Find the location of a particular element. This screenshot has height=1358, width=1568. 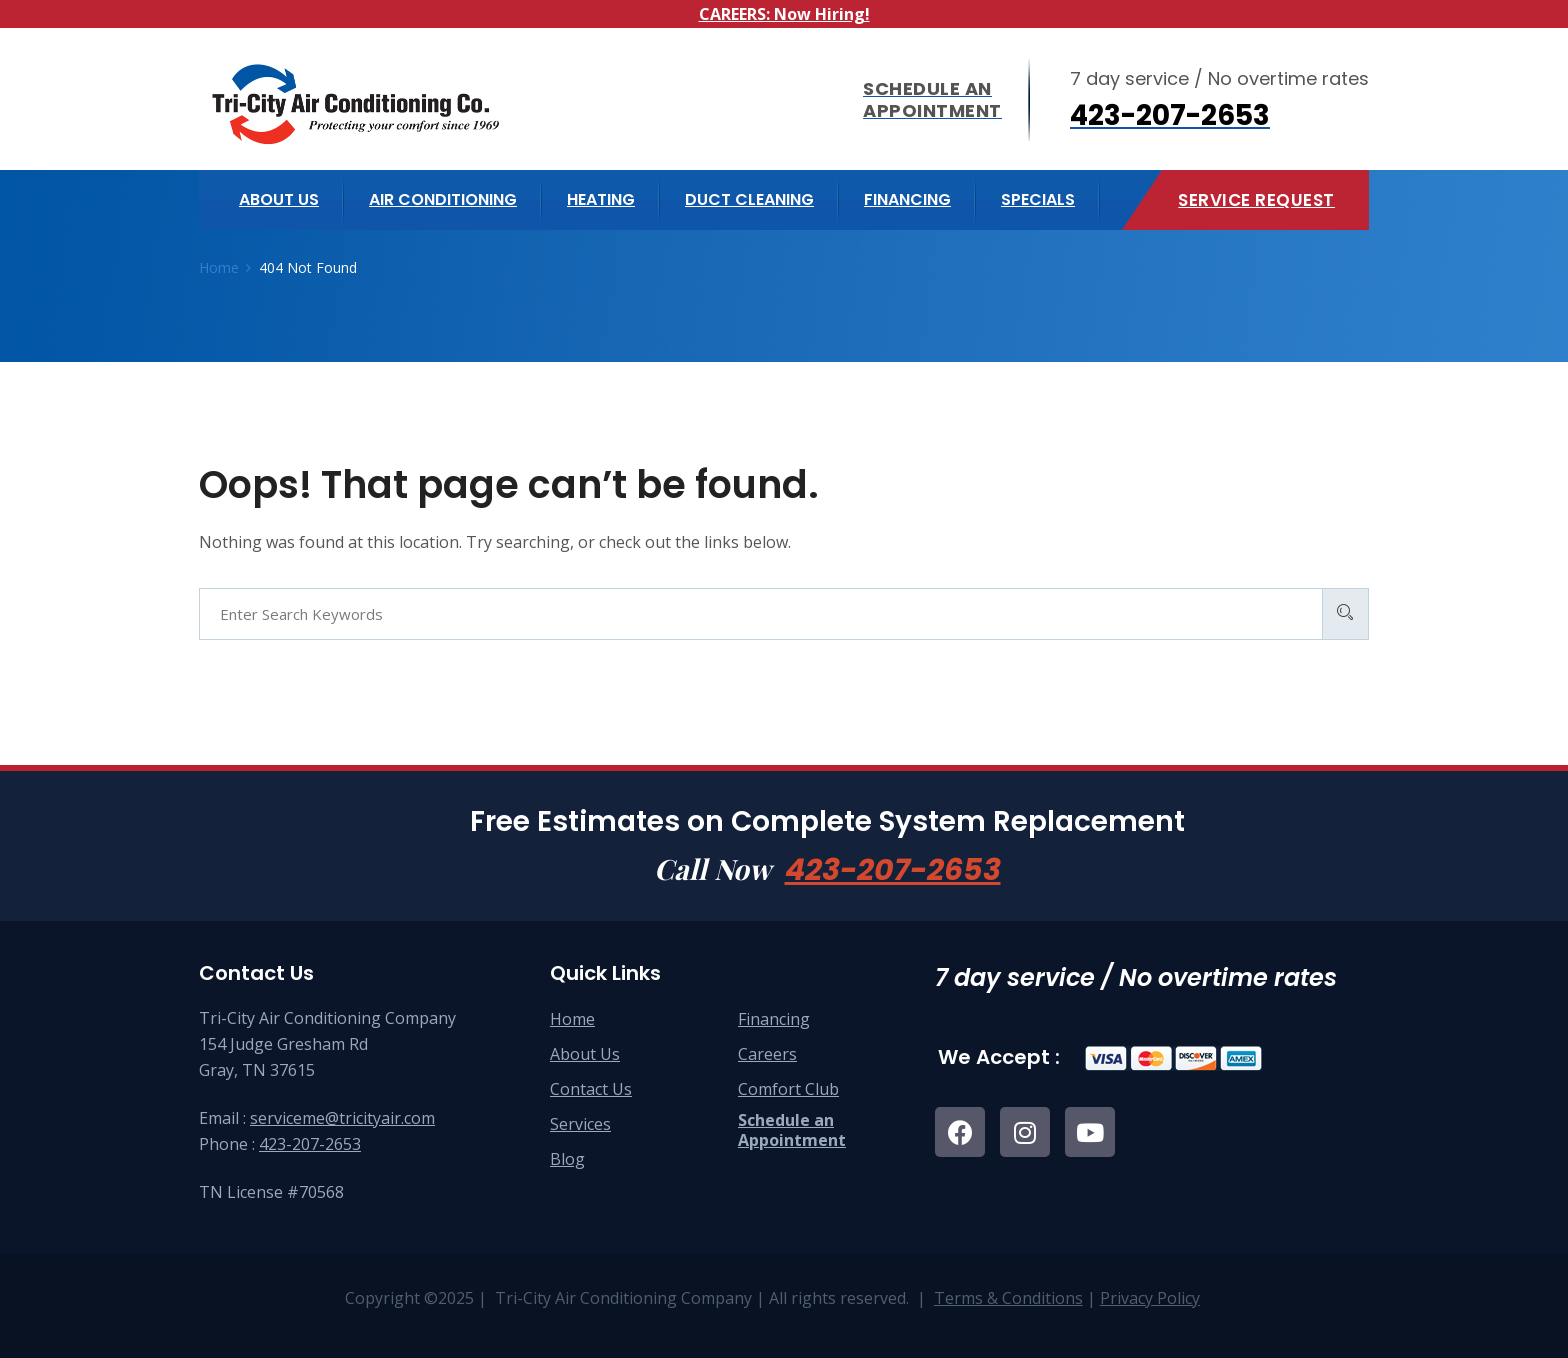

Terms & Conditions is located at coordinates (1008, 1298).